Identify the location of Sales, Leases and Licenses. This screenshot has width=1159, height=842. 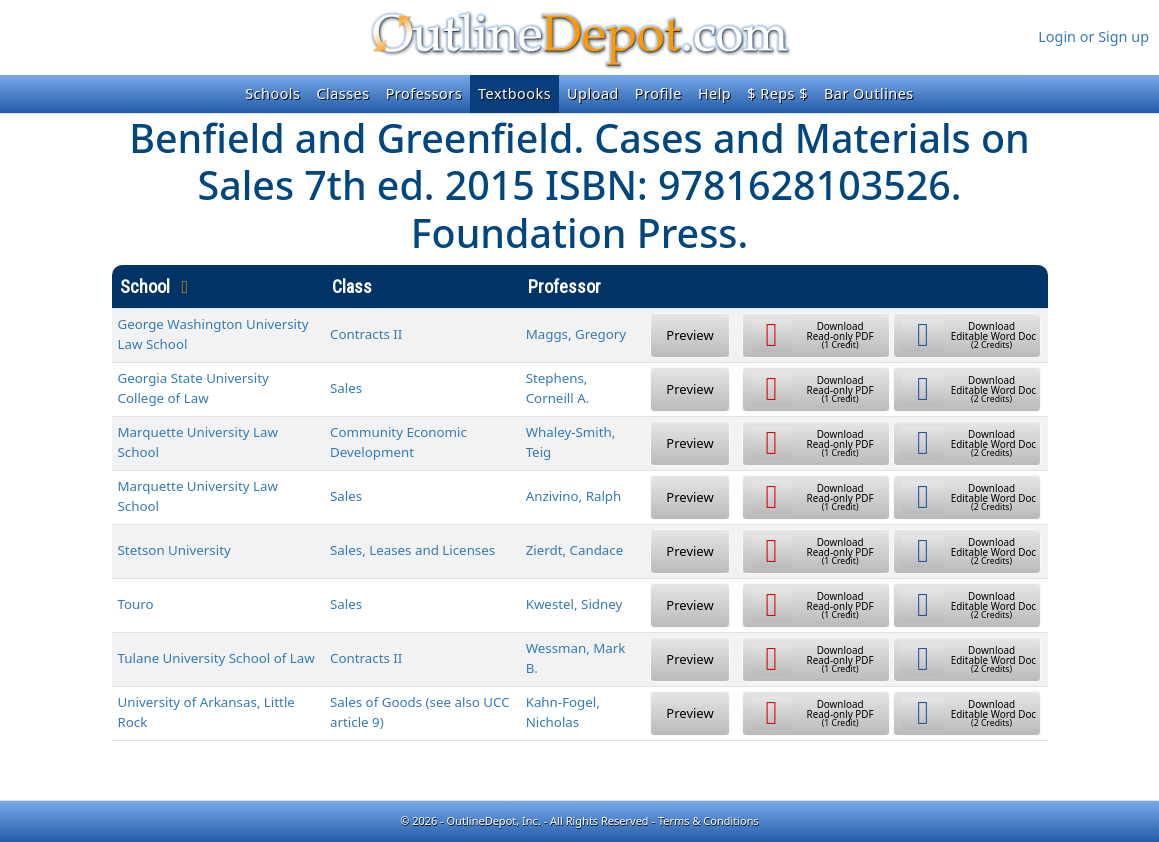
(412, 550).